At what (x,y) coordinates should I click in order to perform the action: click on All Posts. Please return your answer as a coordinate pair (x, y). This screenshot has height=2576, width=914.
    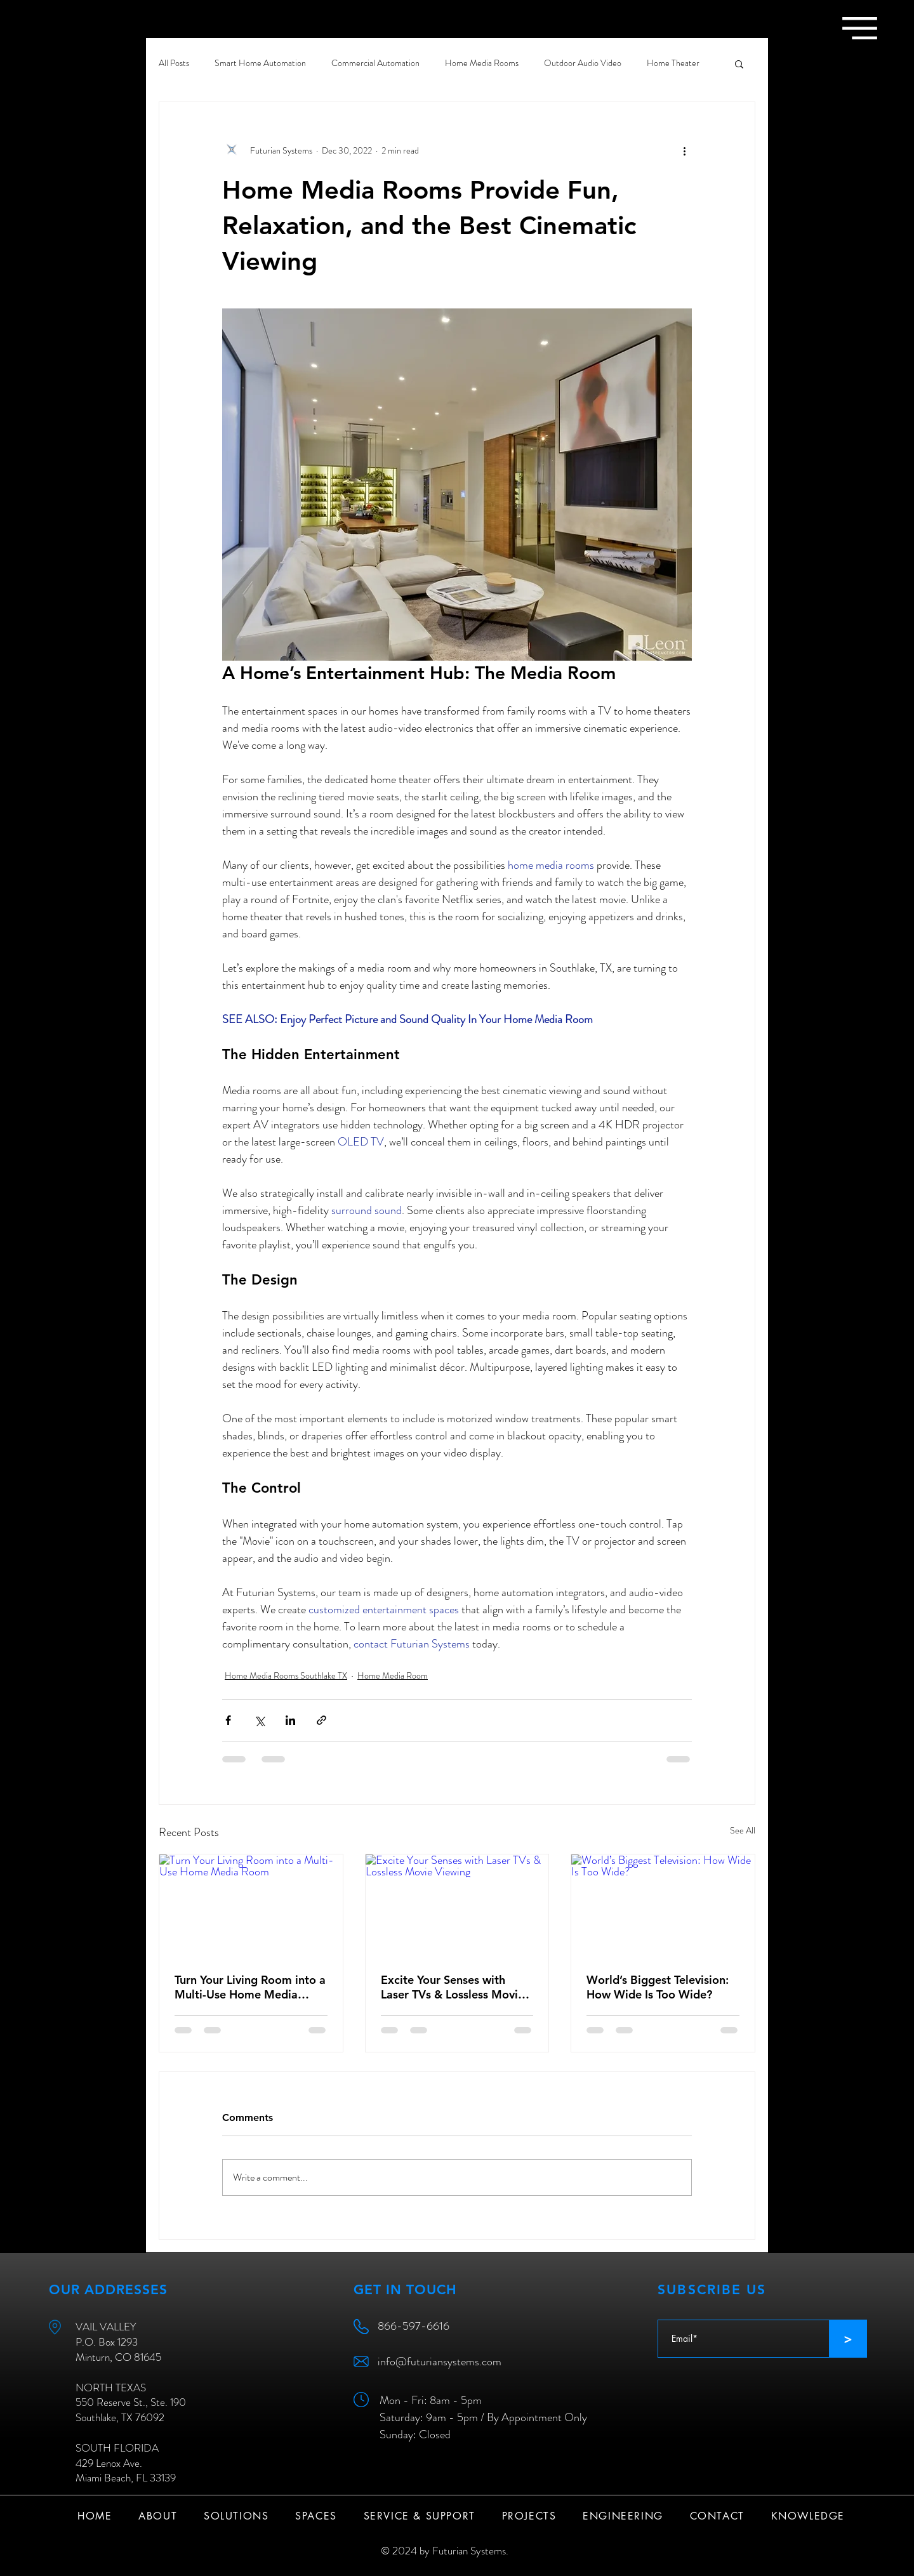
    Looking at the image, I should click on (174, 63).